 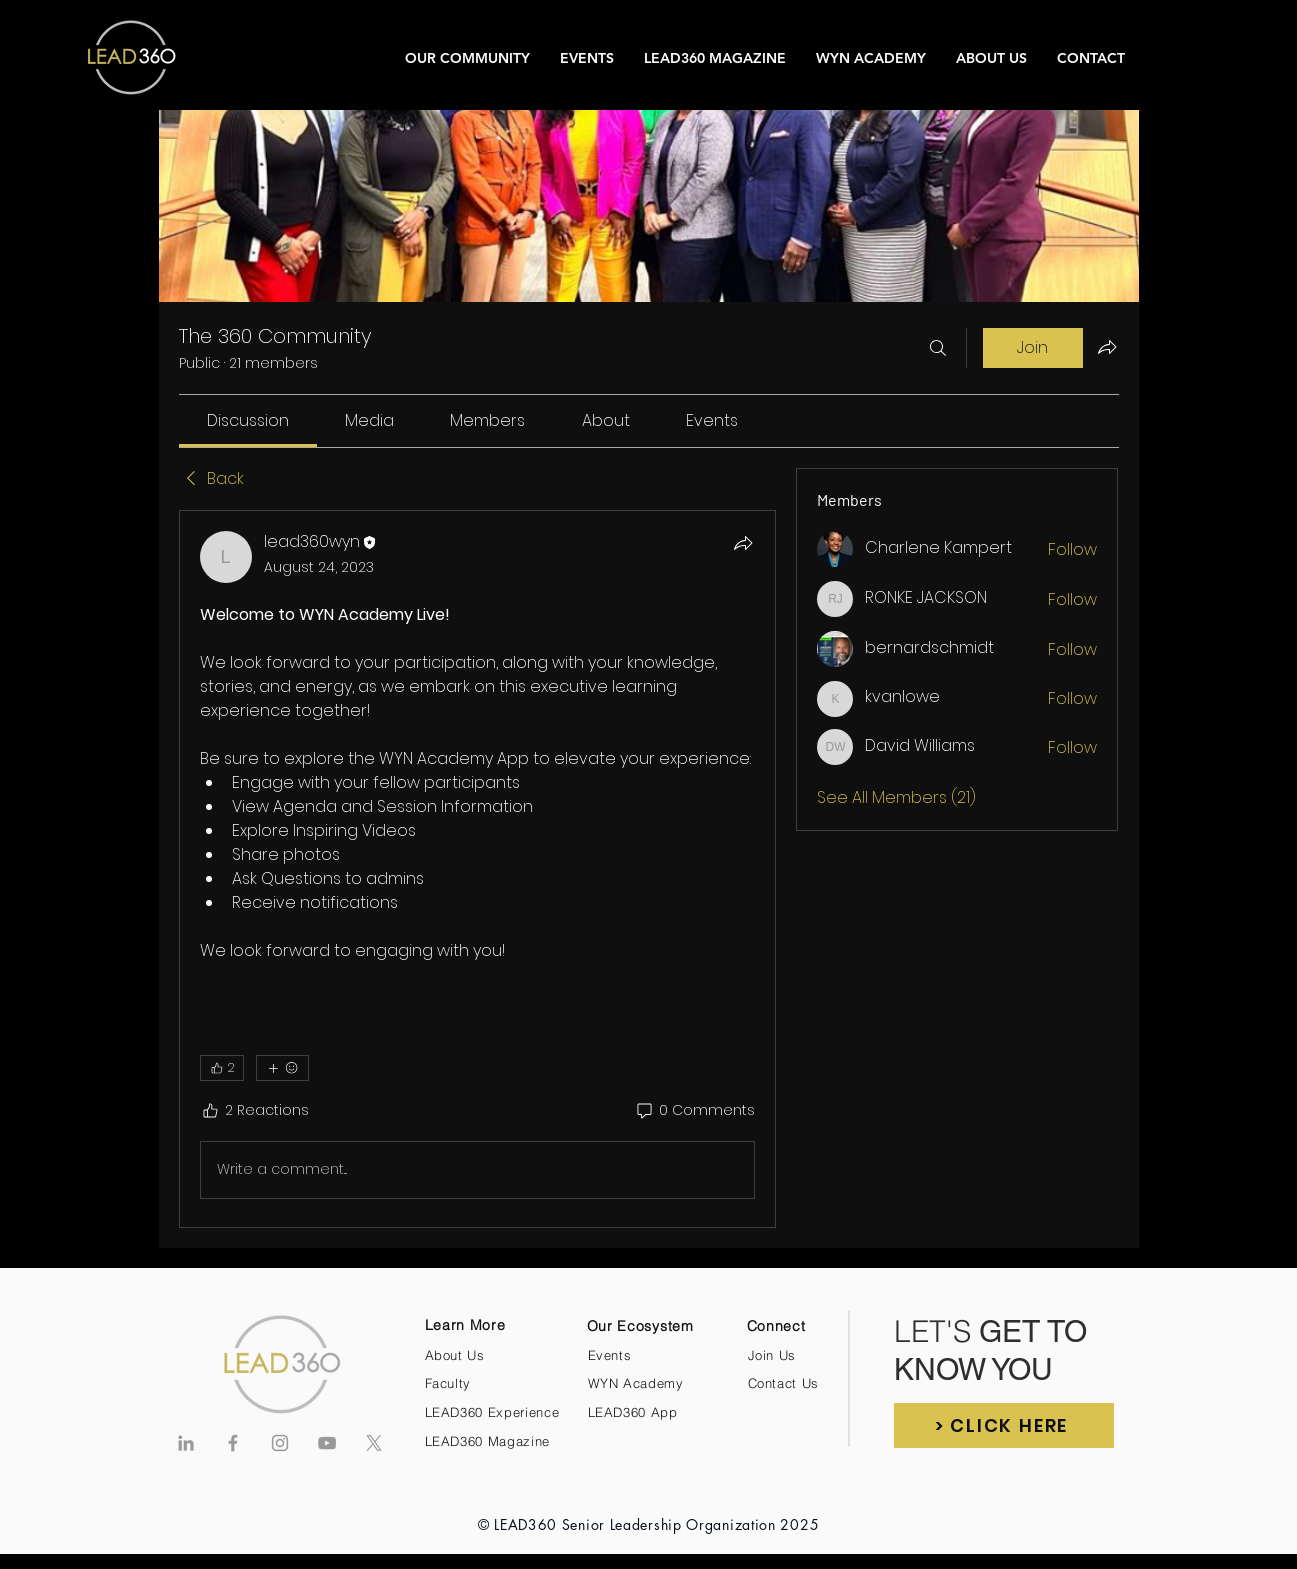 What do you see at coordinates (694, 1111) in the screenshot?
I see `[0 Comments]` at bounding box center [694, 1111].